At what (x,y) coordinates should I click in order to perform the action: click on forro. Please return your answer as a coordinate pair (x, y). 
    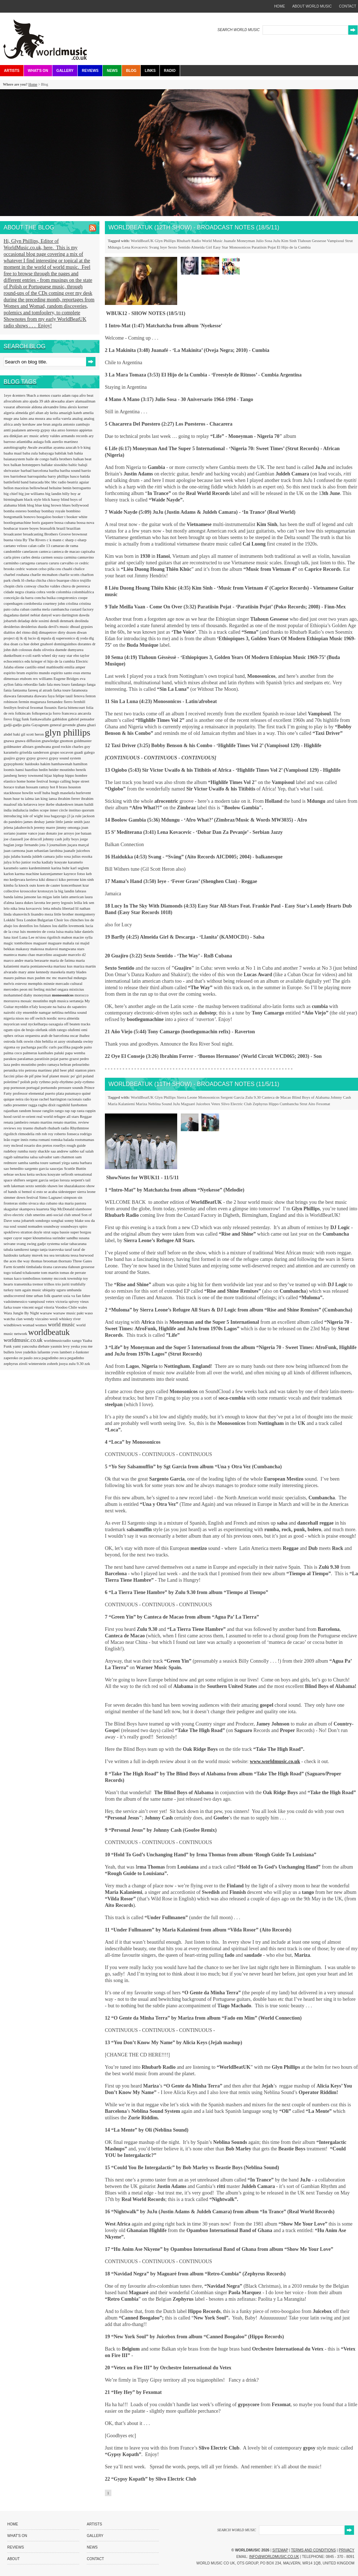
    Looking at the image, I should click on (57, 713).